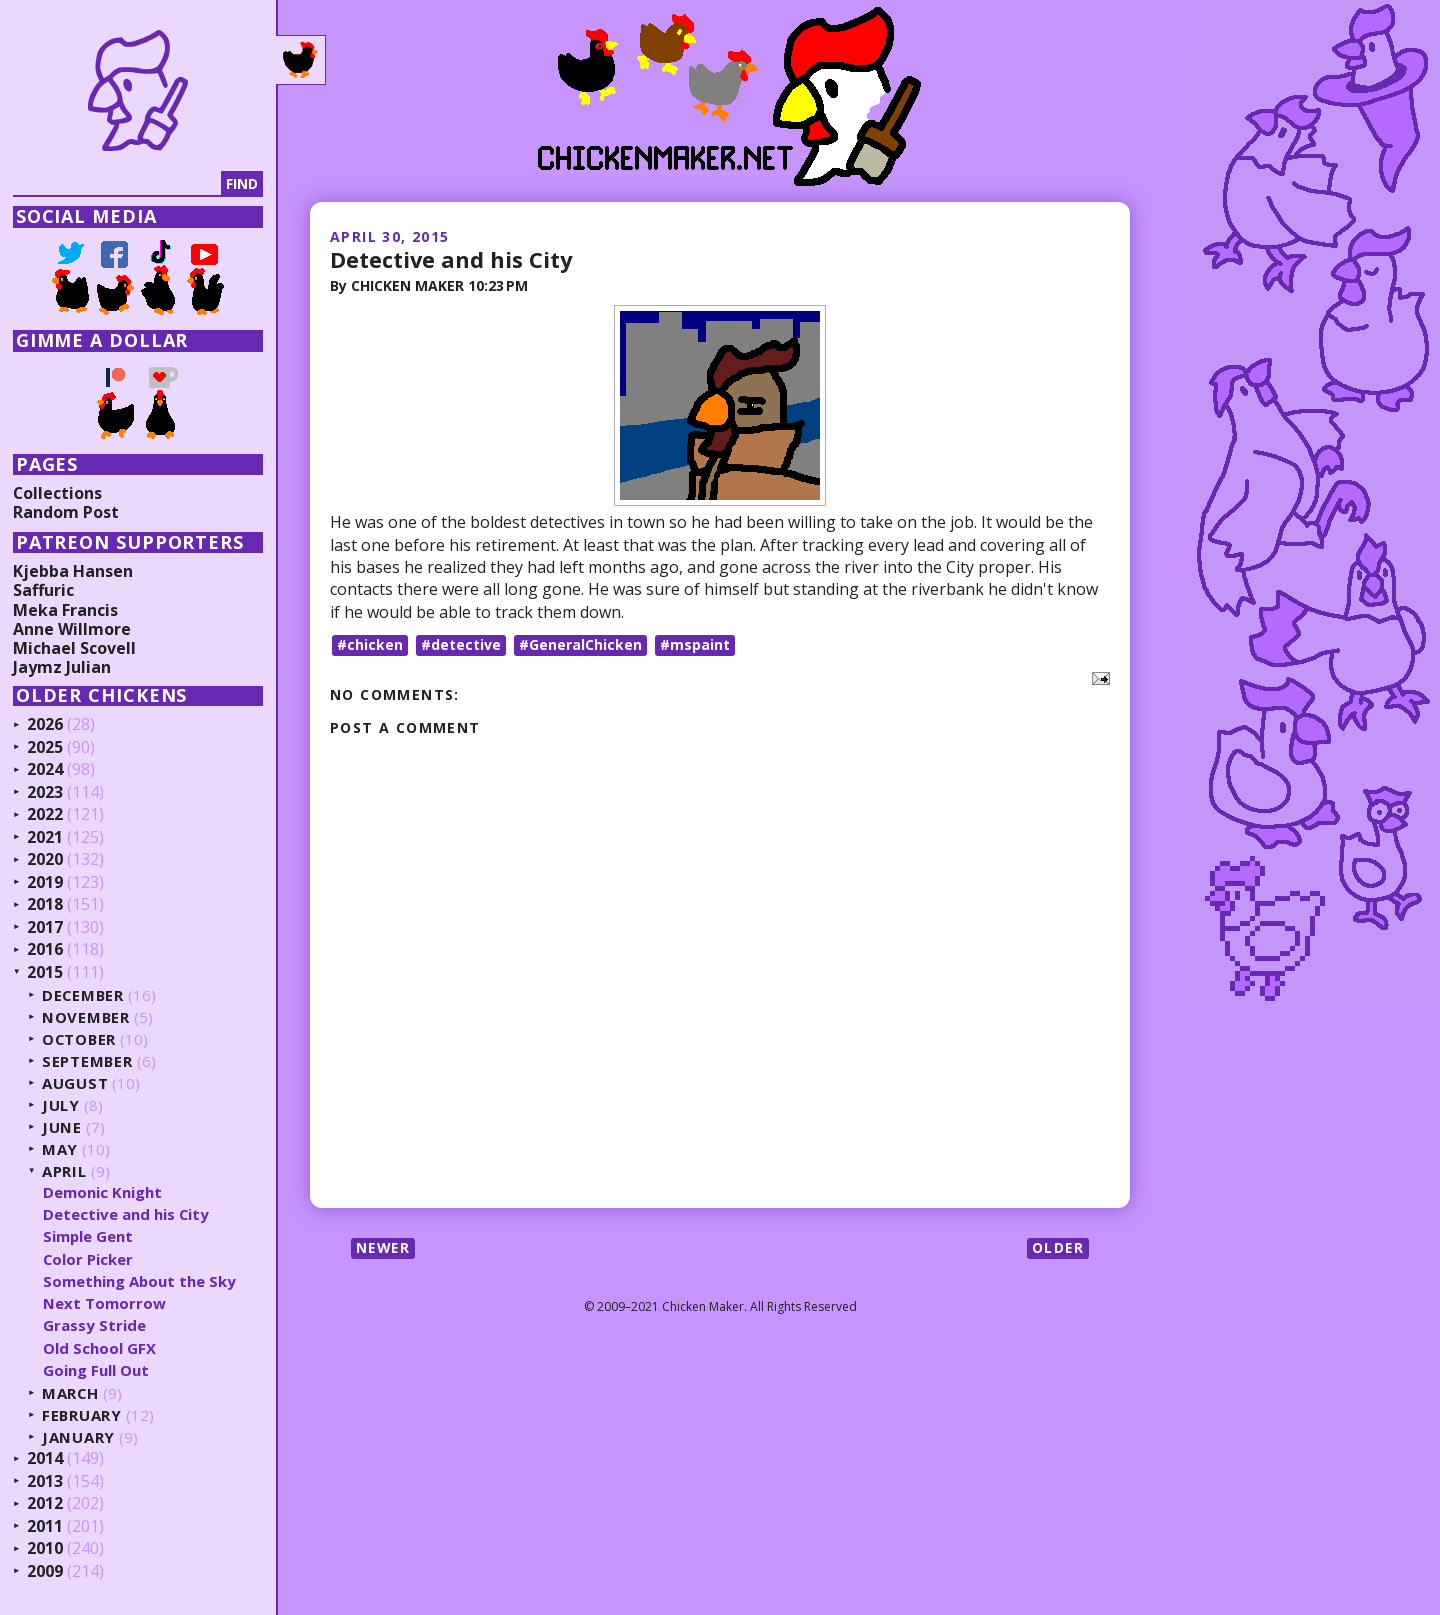 Image resolution: width=1440 pixels, height=1615 pixels. What do you see at coordinates (90, 1236) in the screenshot?
I see `Simple Gent` at bounding box center [90, 1236].